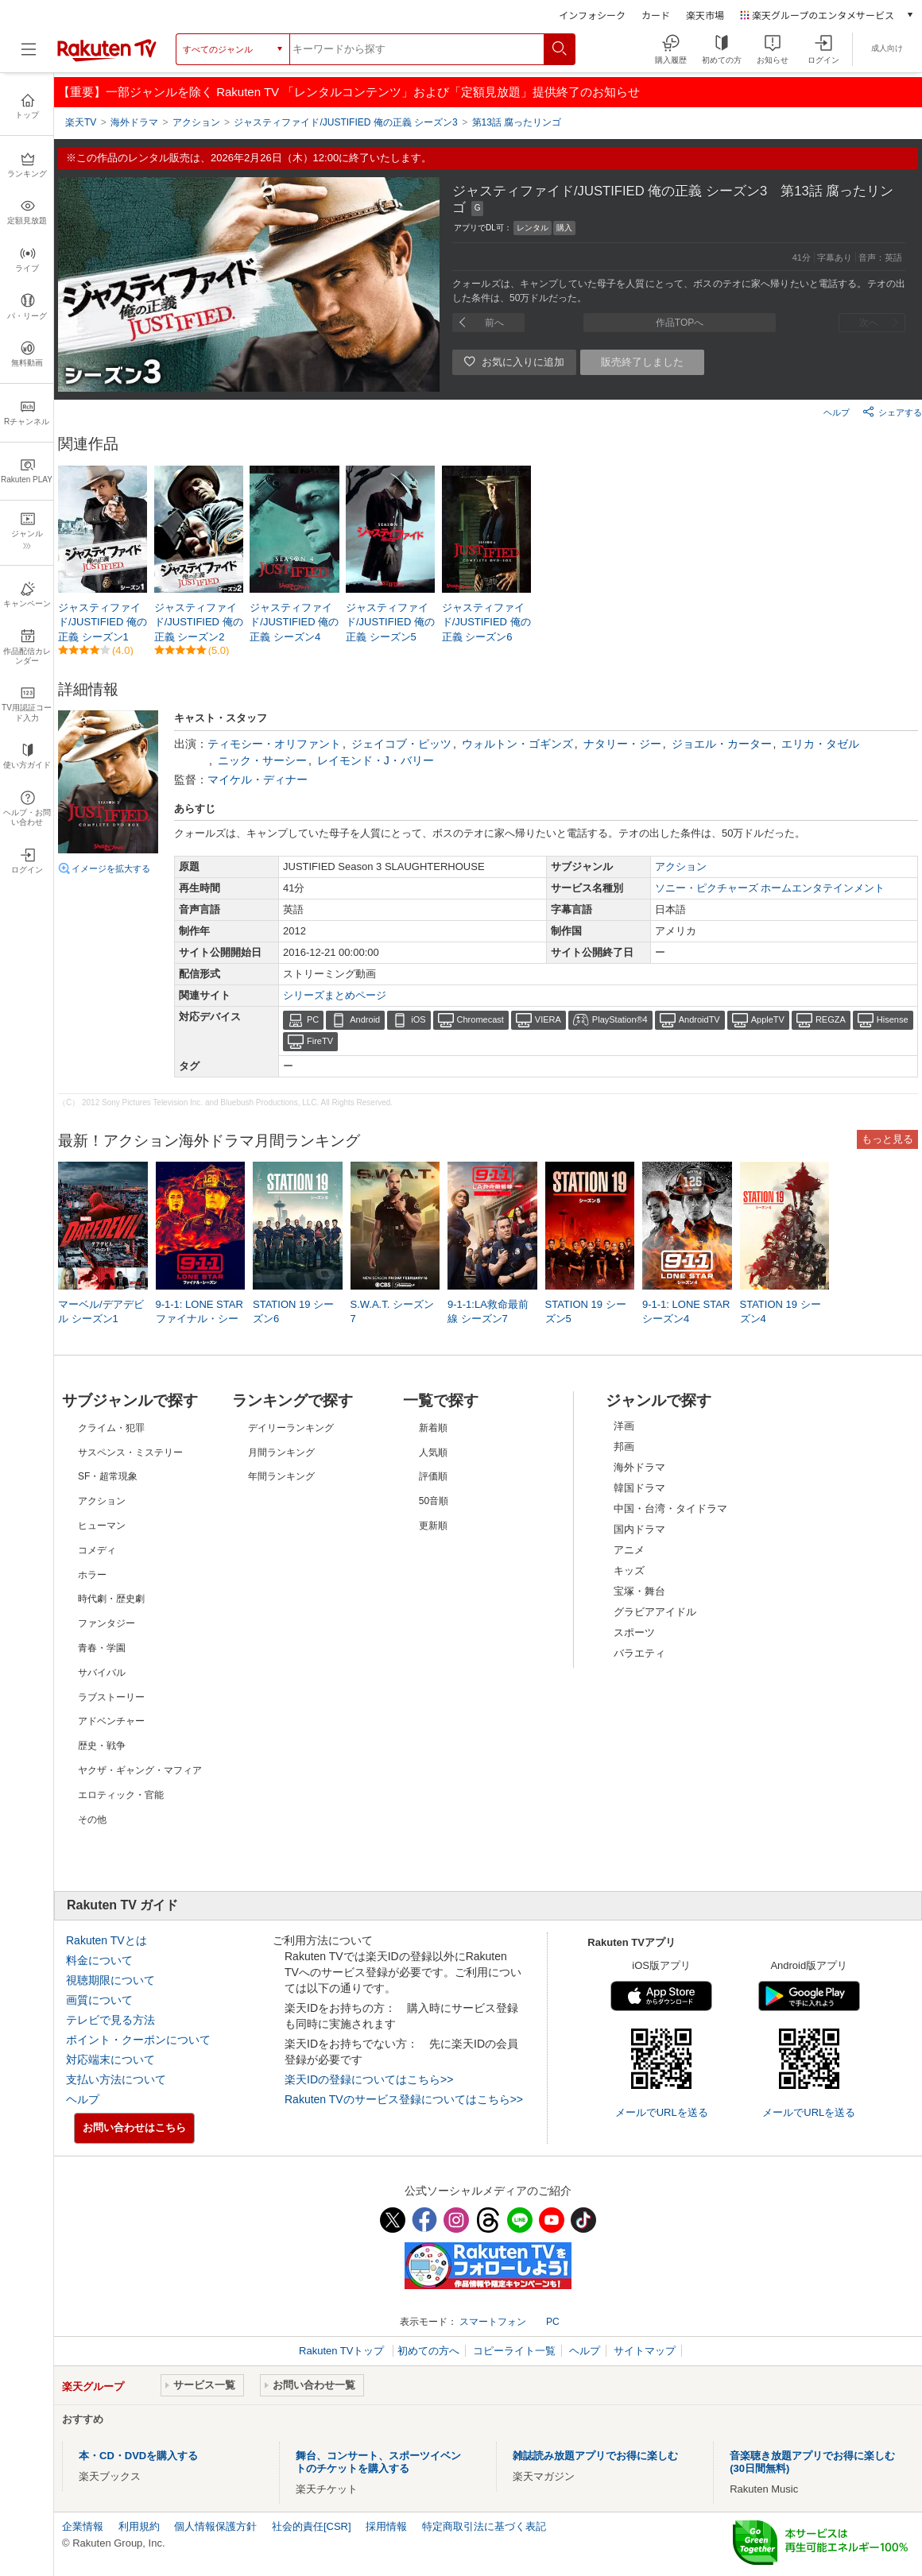  I want to click on 社会的責任[CSR], so click(311, 2526).